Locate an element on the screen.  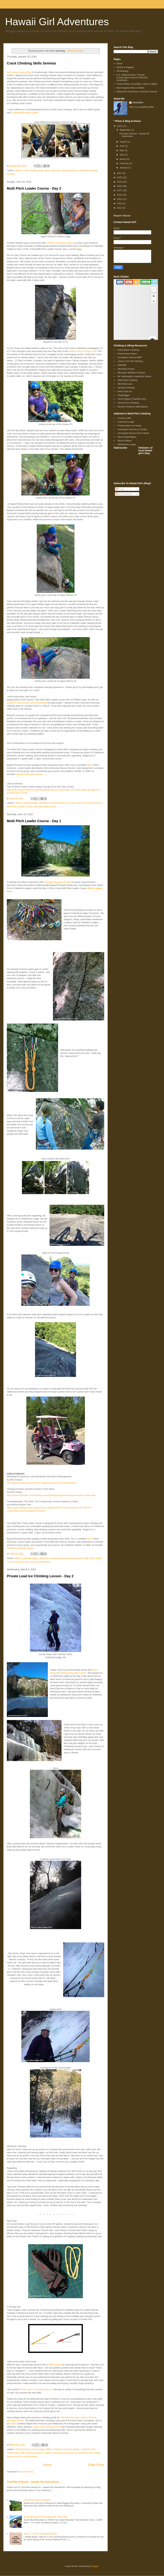
learning is located at coordinates (65, 170).